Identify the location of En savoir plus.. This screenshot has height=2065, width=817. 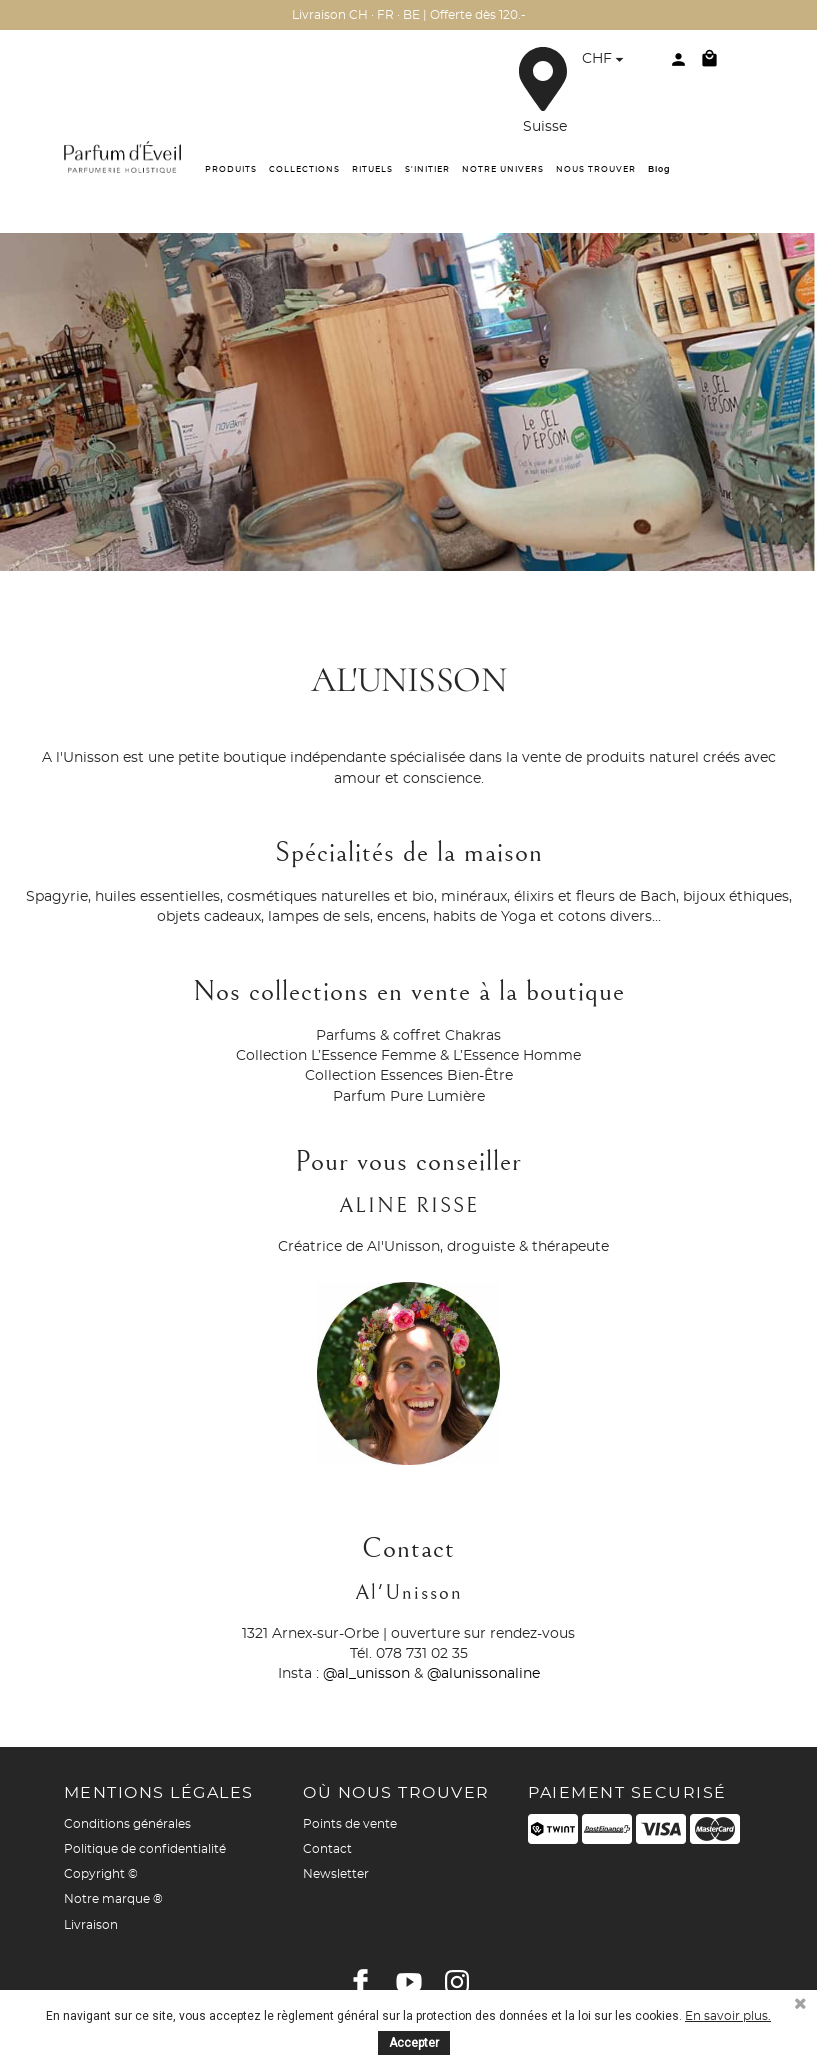
(728, 2016).